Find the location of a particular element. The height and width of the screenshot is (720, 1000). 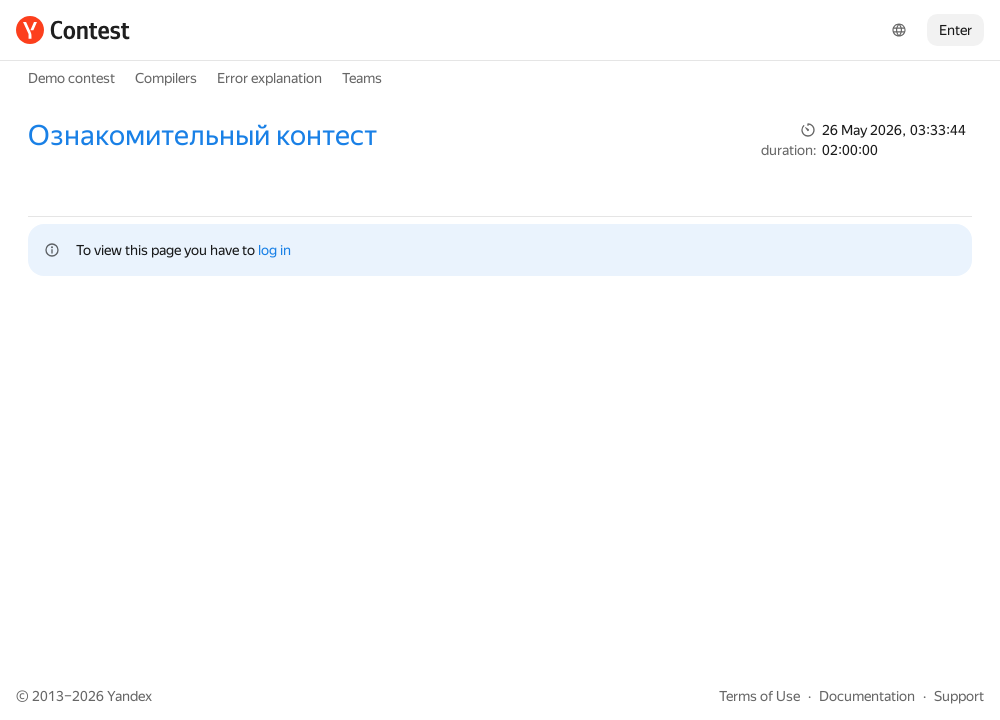

Ознакомительный контест is located at coordinates (202, 135).